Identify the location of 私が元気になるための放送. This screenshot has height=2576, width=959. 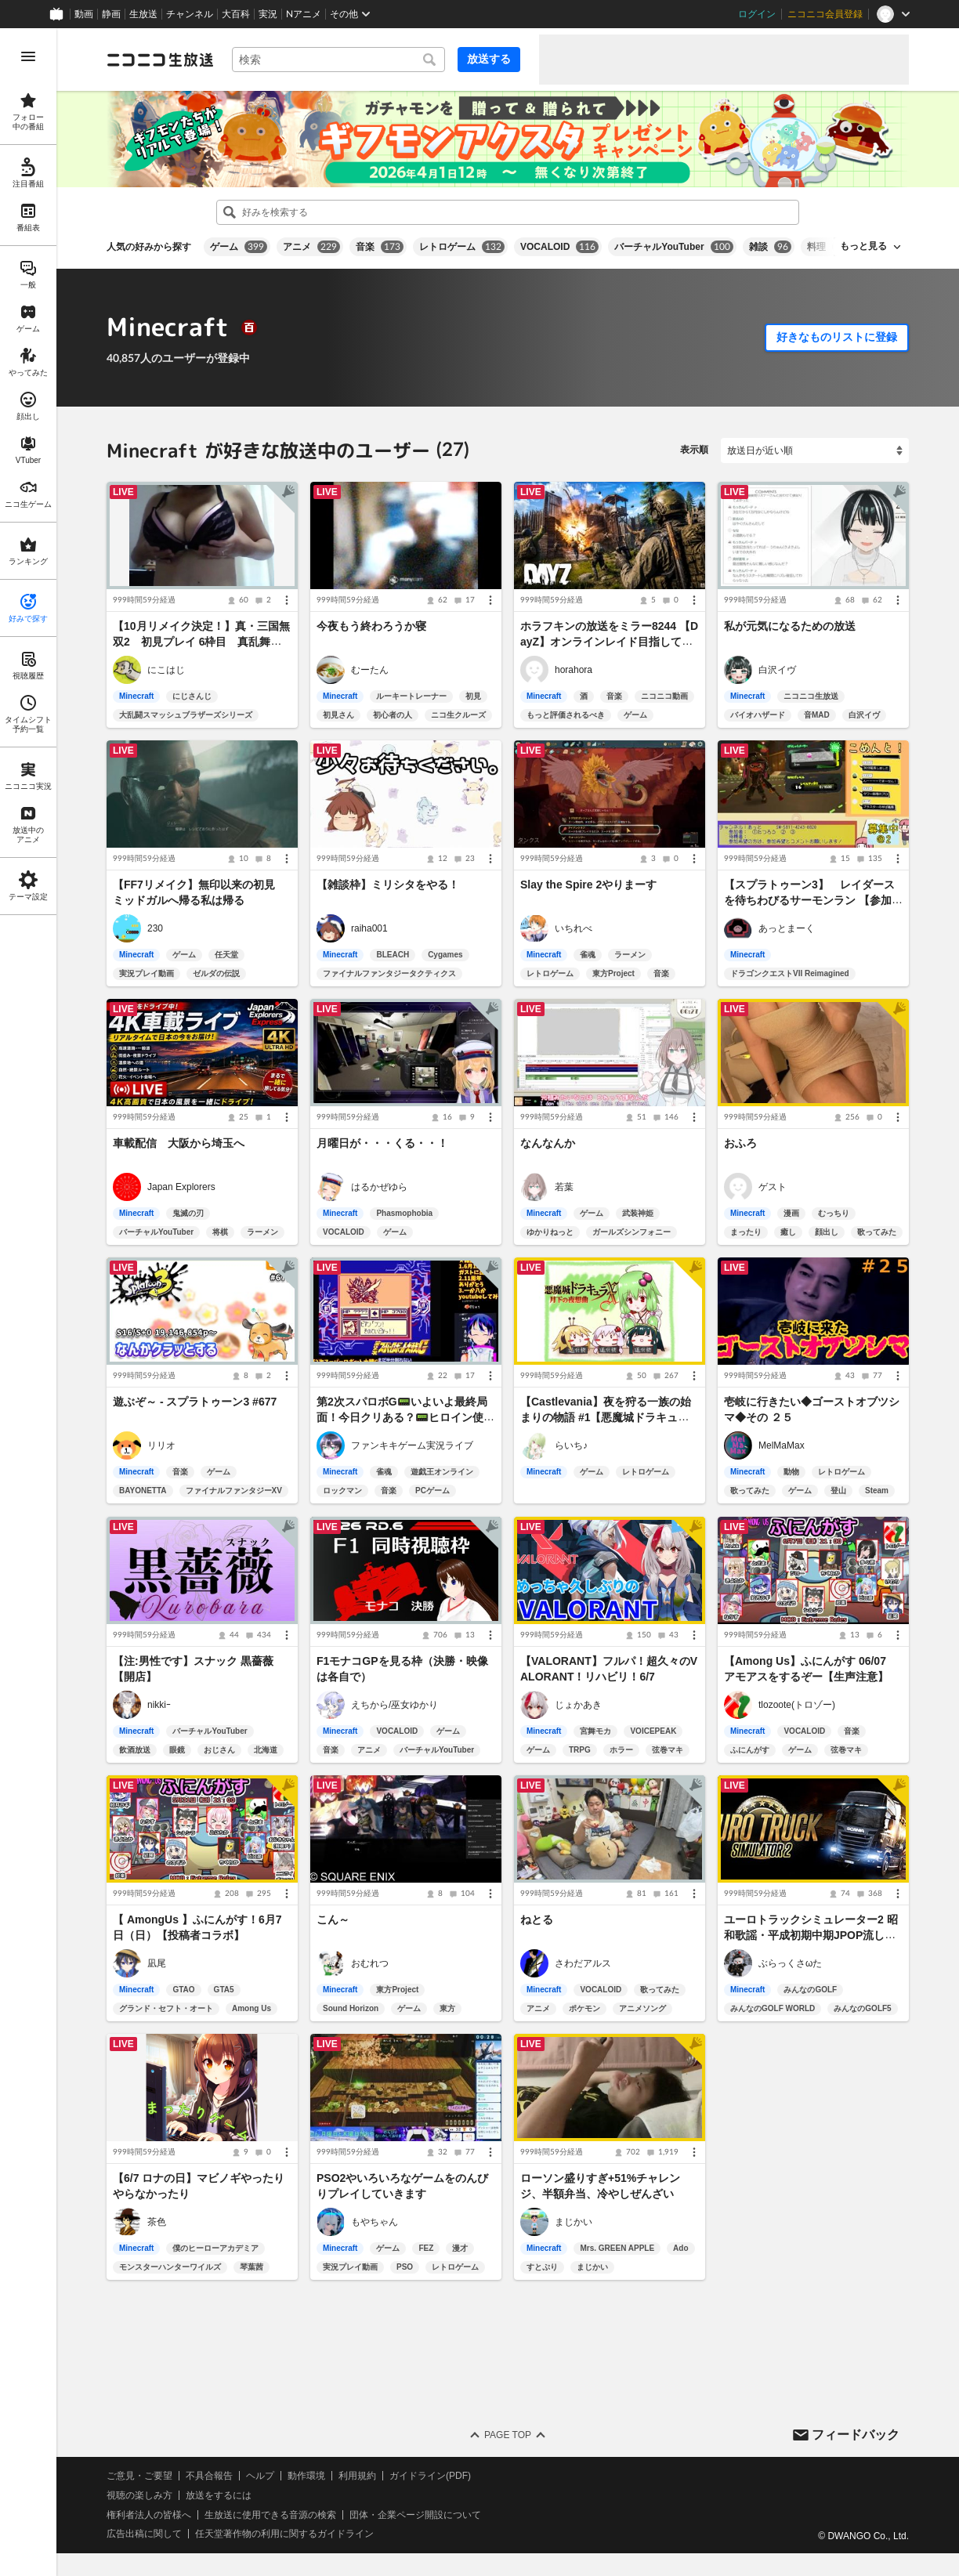
(790, 626).